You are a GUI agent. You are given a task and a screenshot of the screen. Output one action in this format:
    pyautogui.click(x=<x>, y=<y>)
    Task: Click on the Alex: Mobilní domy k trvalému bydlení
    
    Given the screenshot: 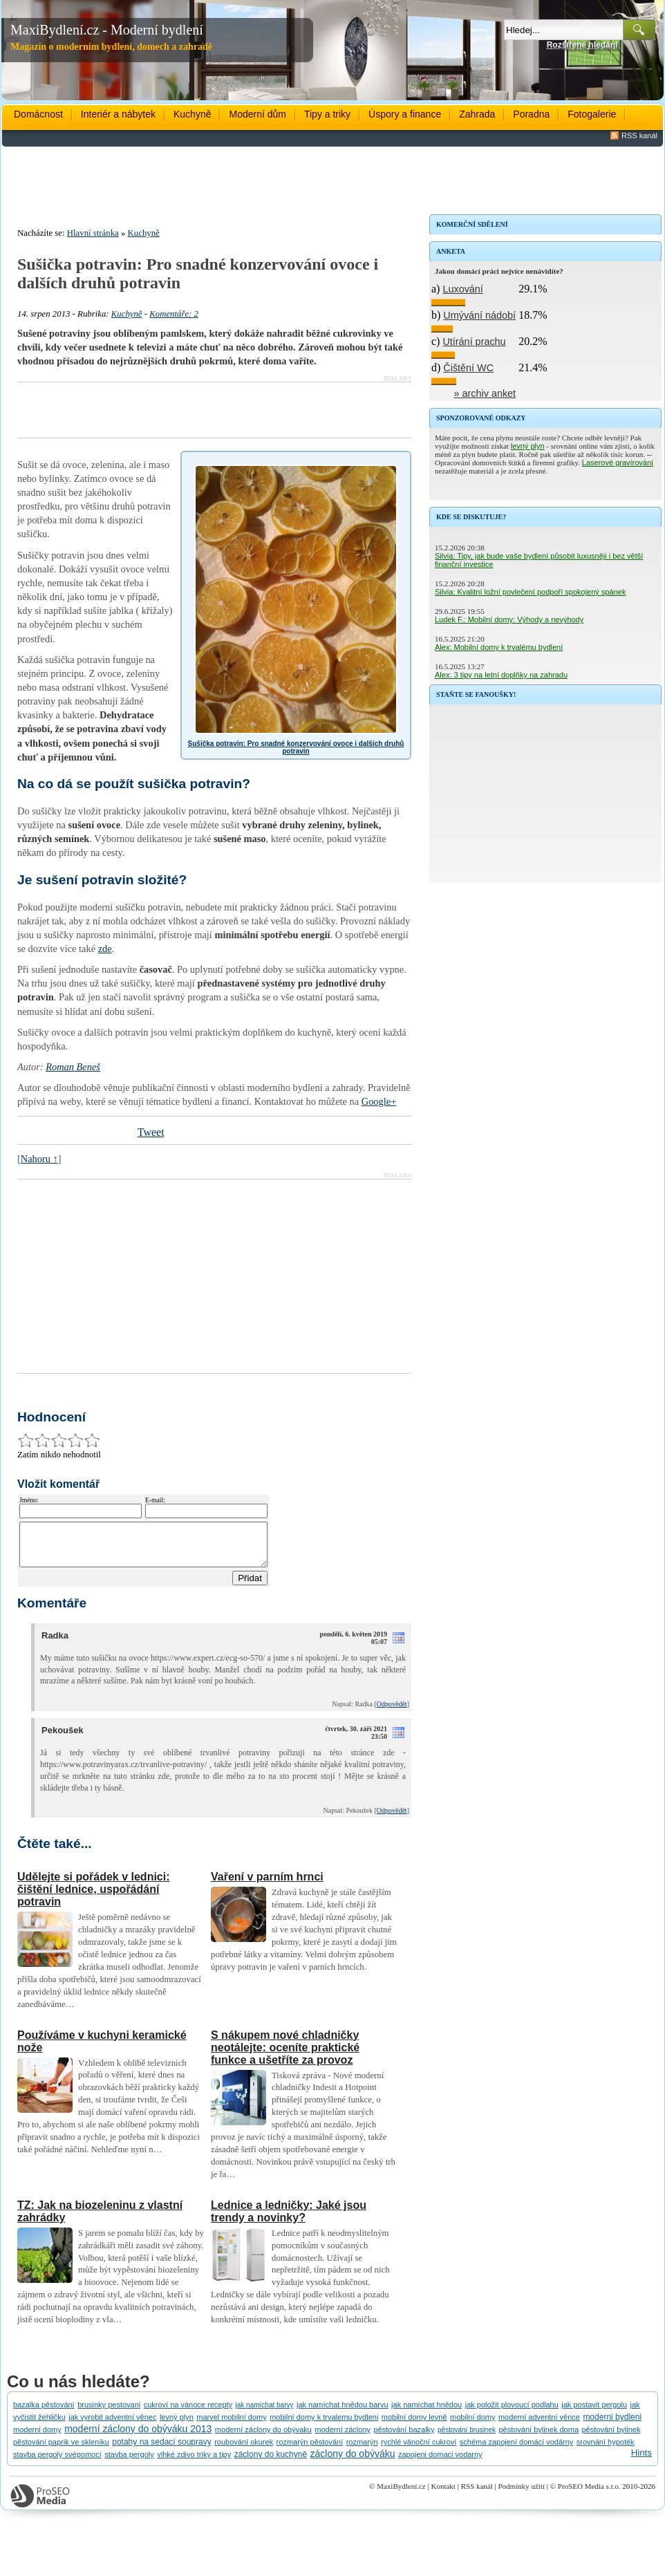 What is the action you would take?
    pyautogui.click(x=499, y=647)
    